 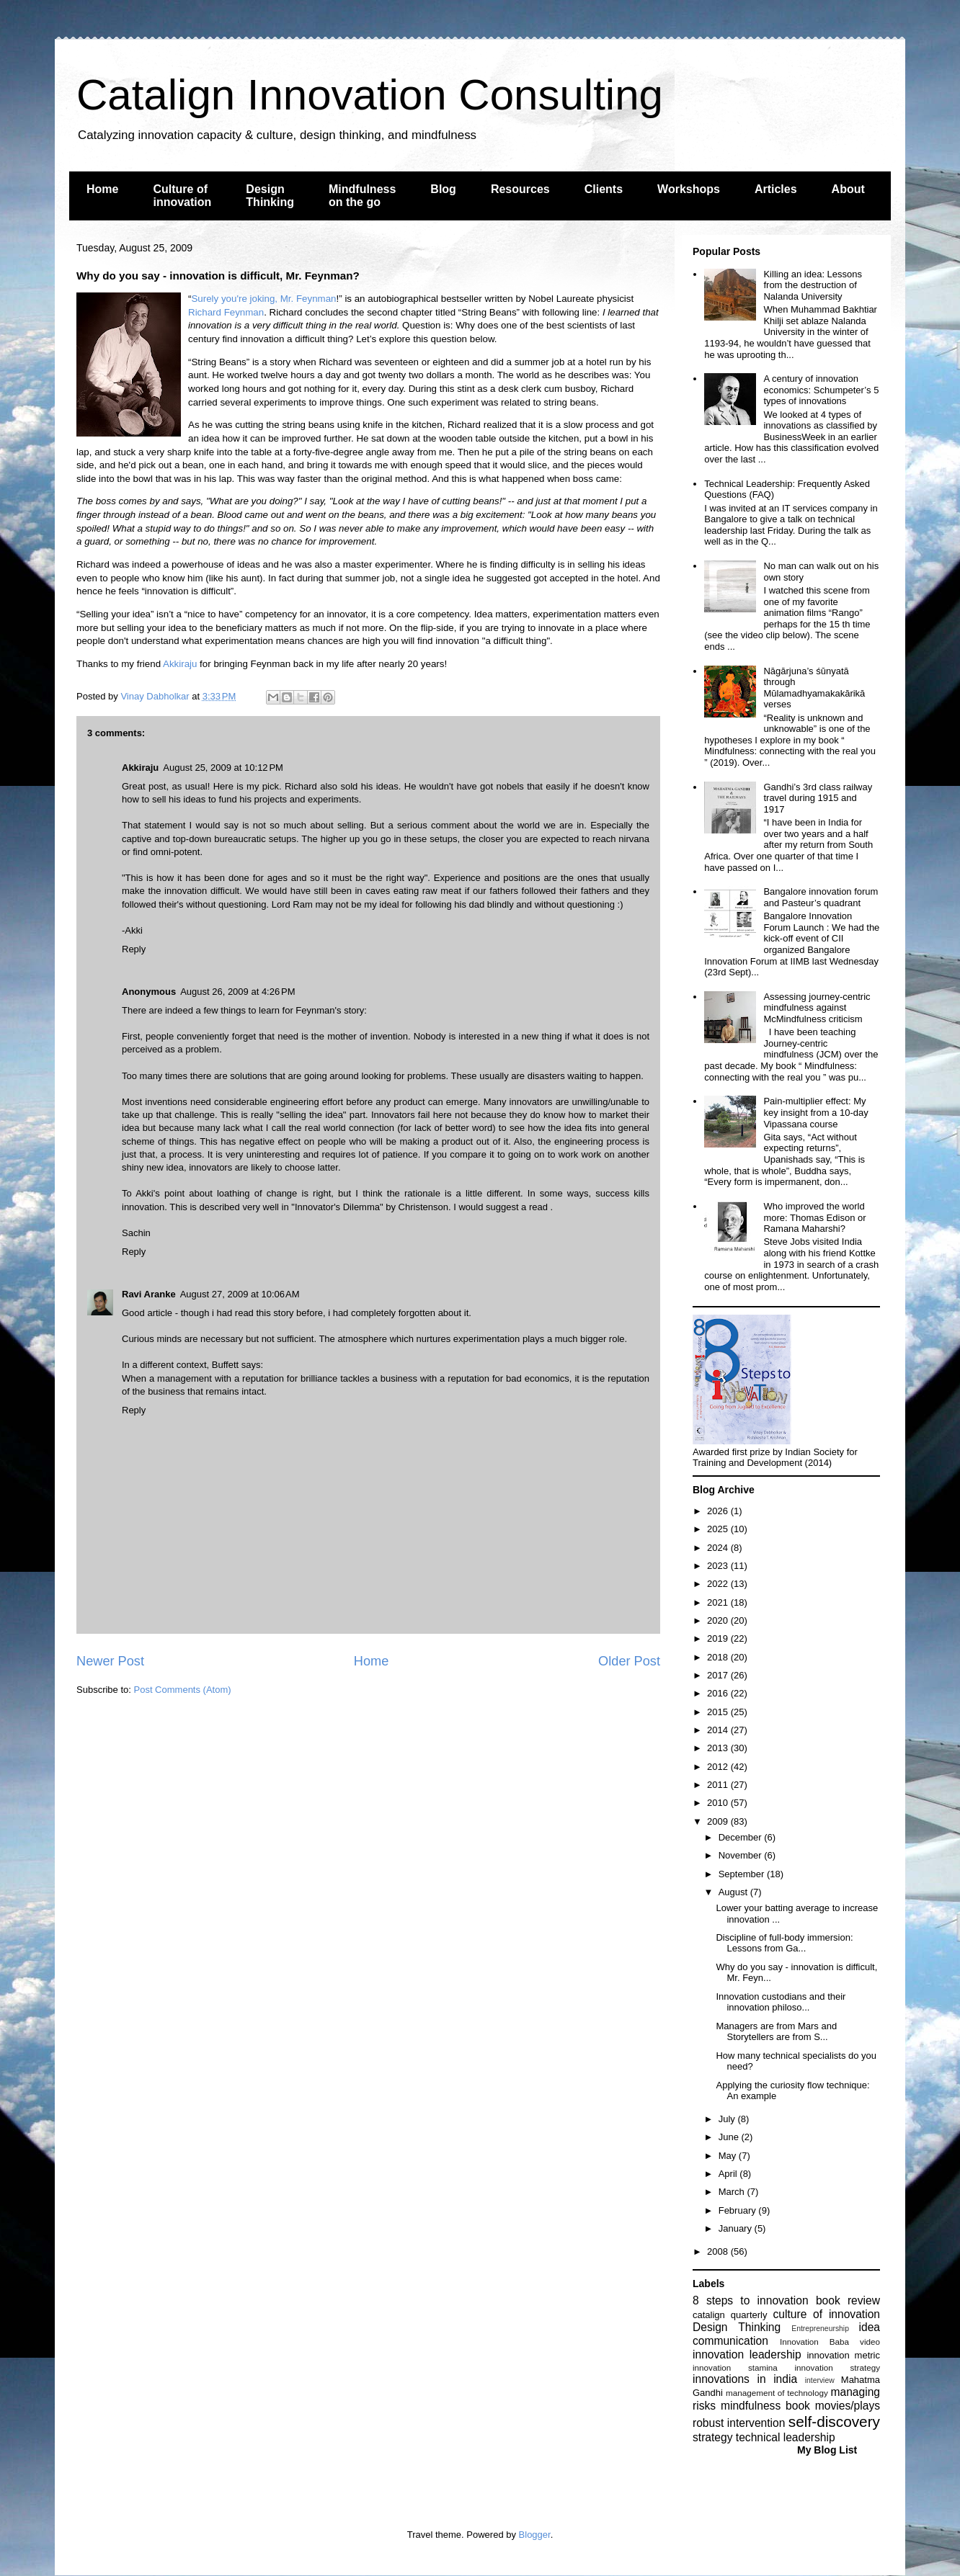 What do you see at coordinates (733, 2191) in the screenshot?
I see `March` at bounding box center [733, 2191].